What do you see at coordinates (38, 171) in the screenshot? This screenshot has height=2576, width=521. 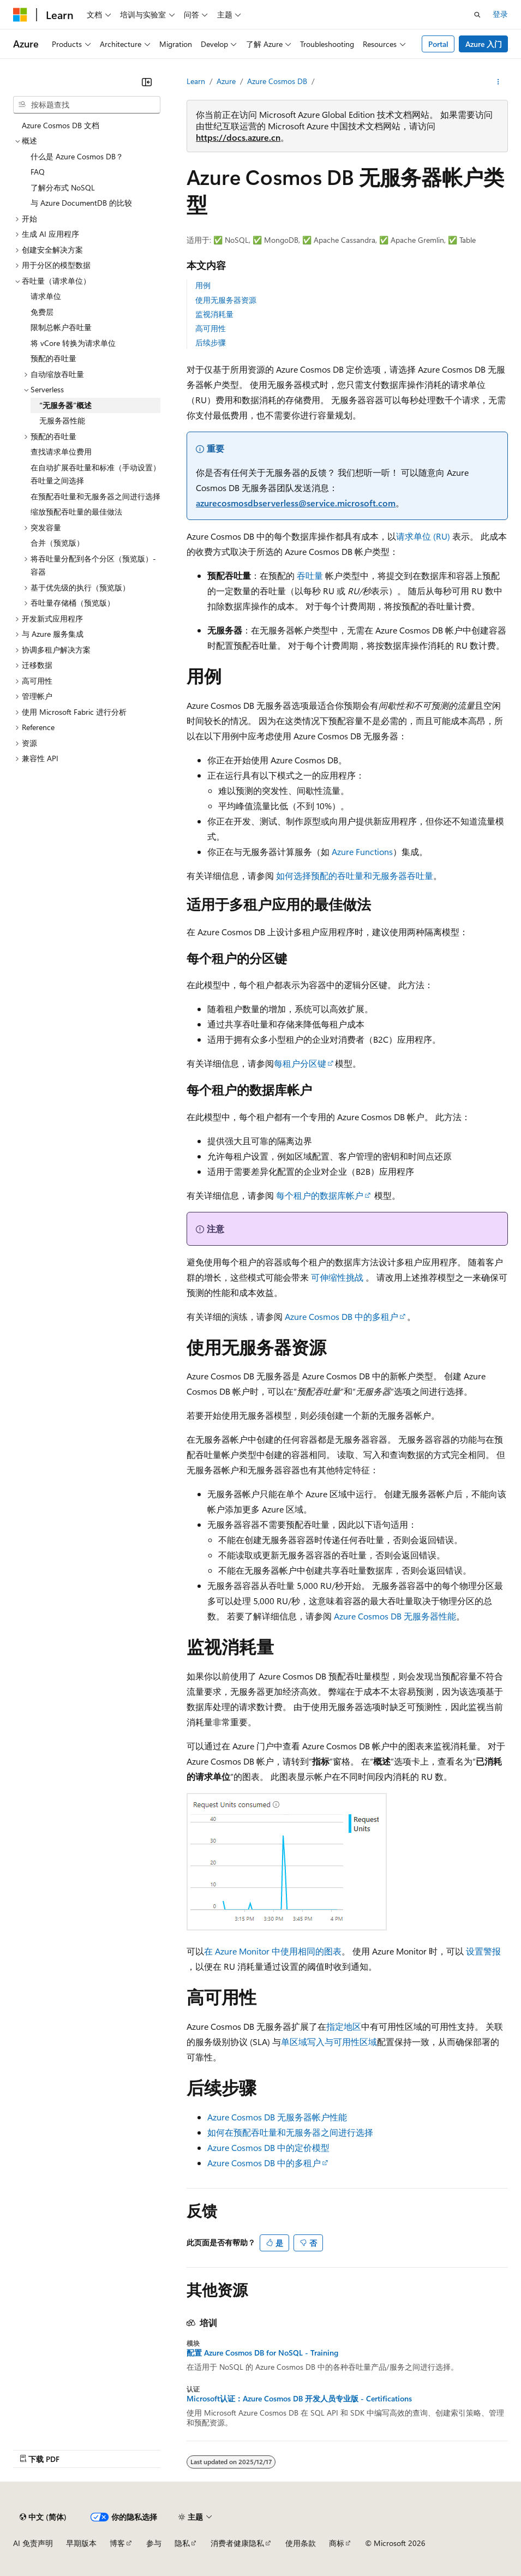 I see `FAQ [treeitem]` at bounding box center [38, 171].